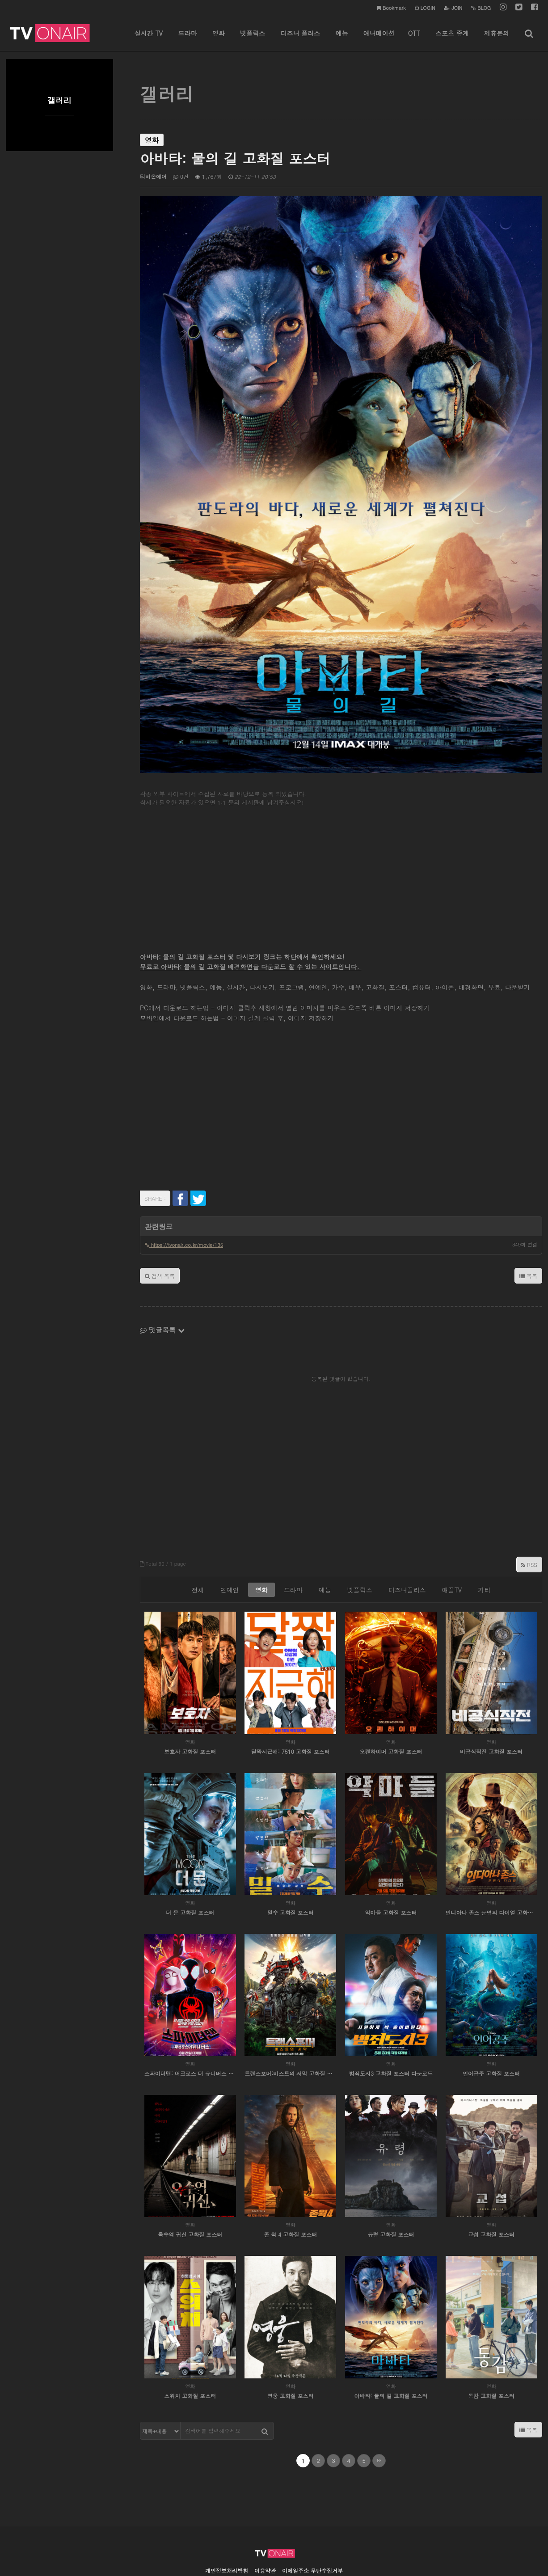 The image size is (548, 2576). I want to click on 개인정보처리방침, so click(226, 2529).